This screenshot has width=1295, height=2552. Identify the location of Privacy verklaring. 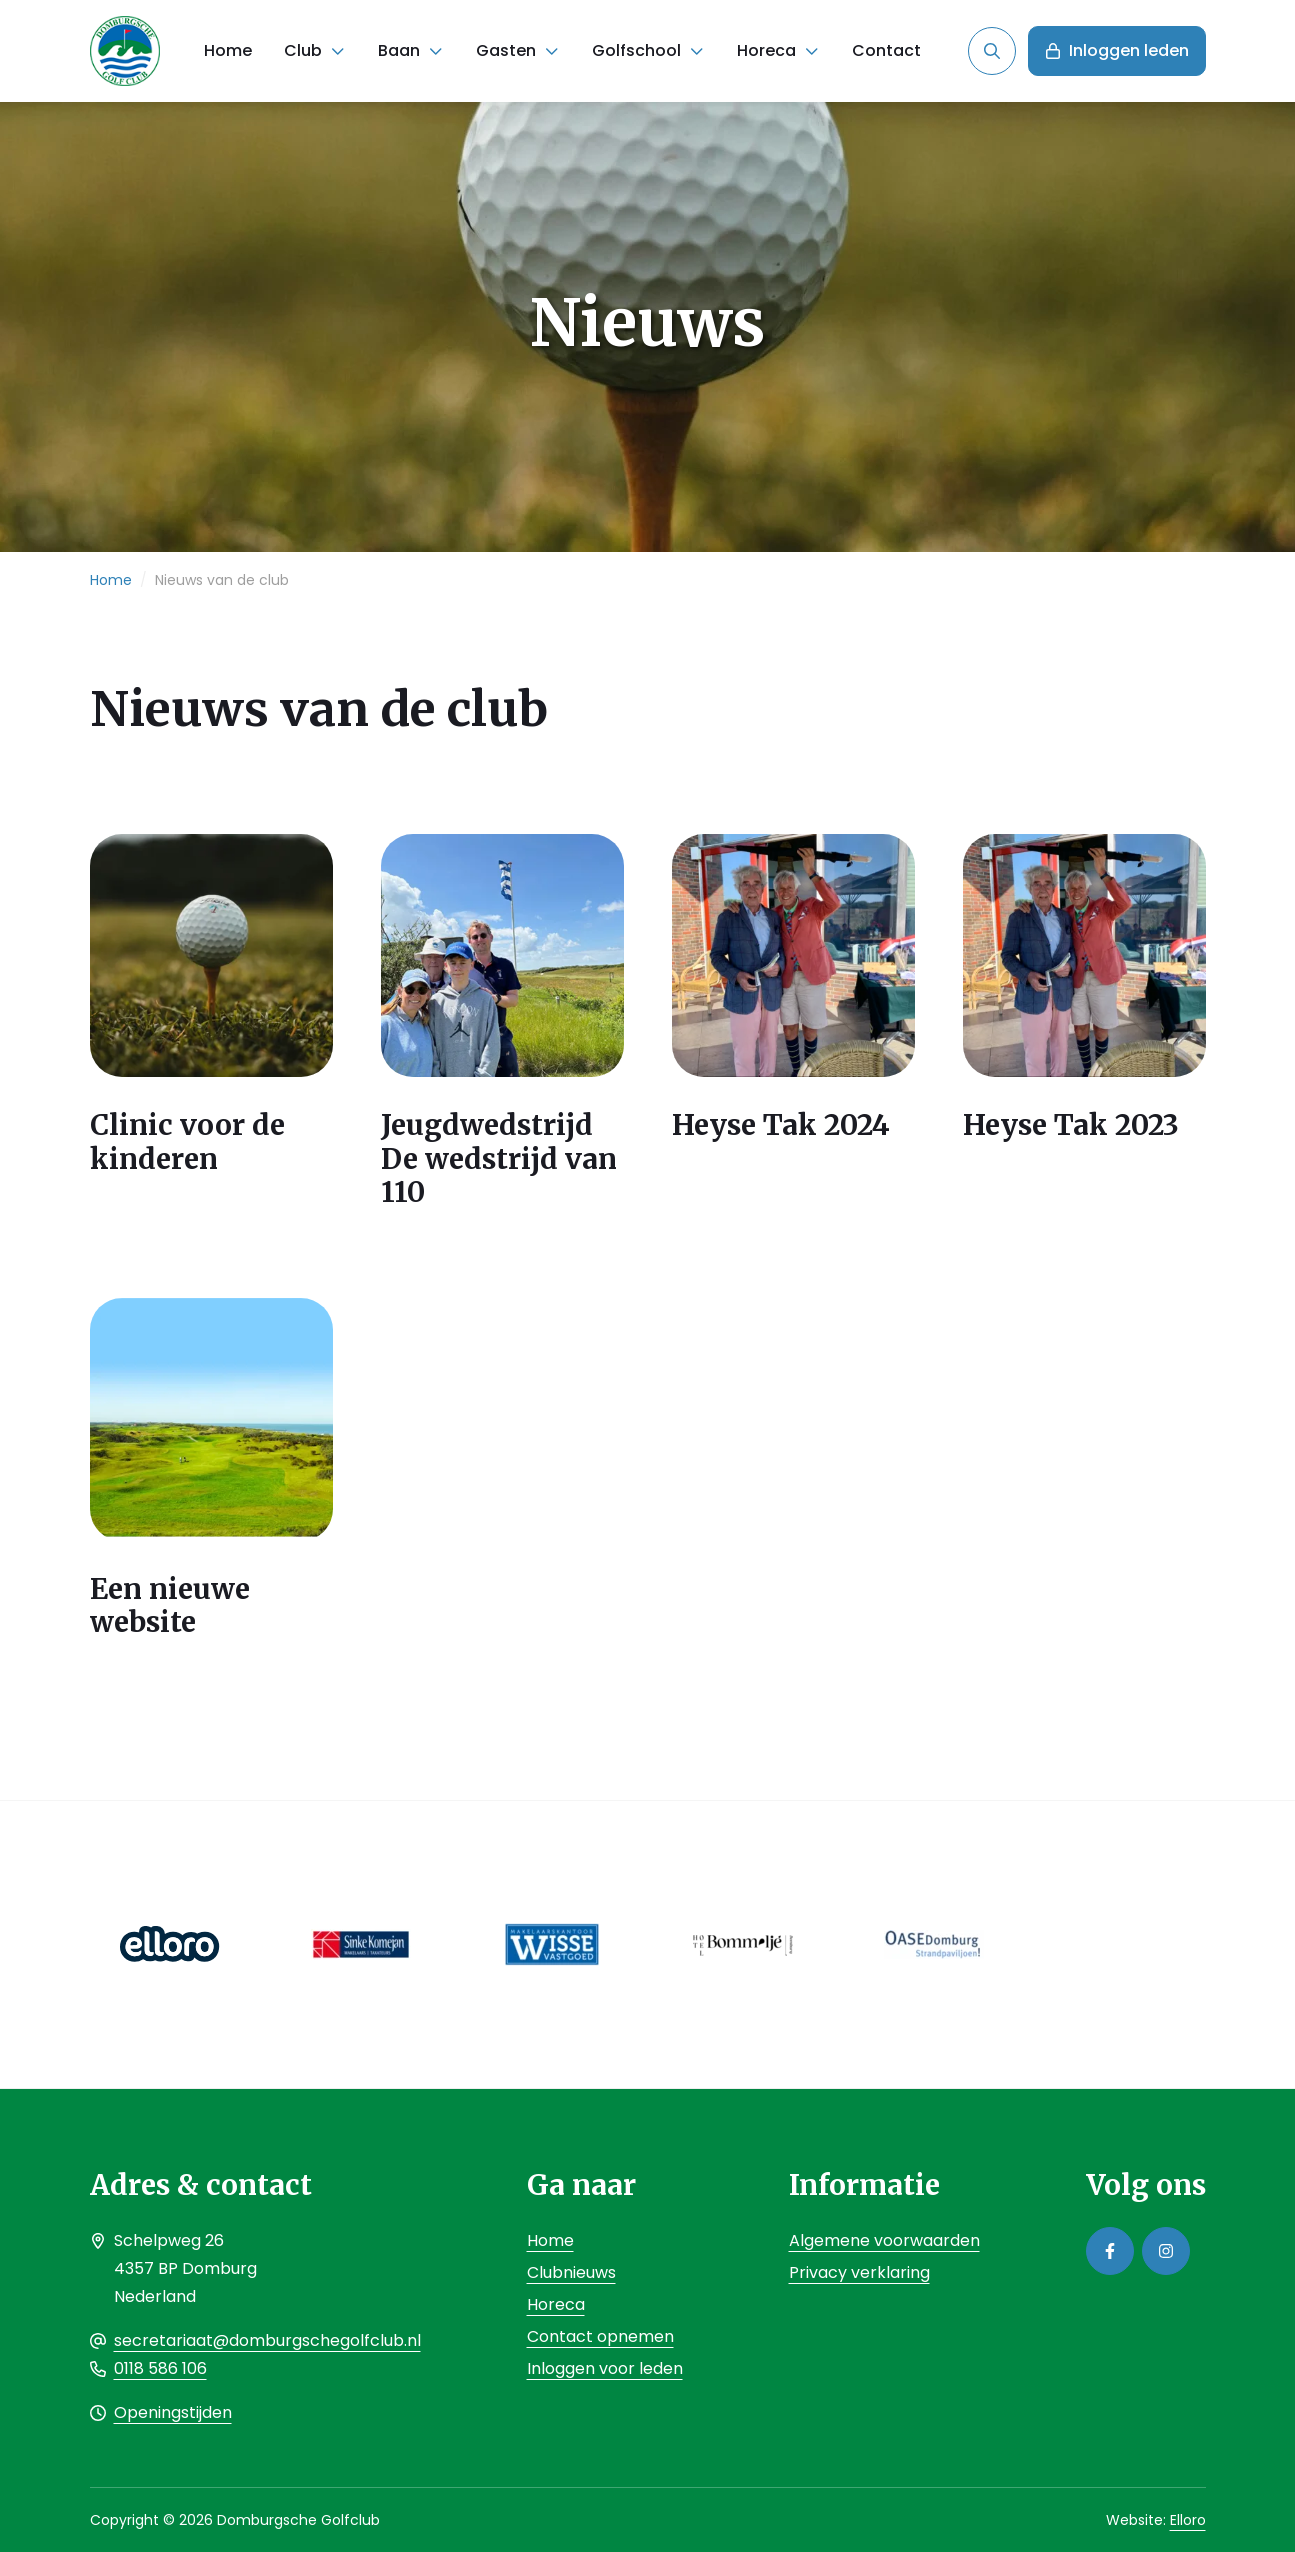
(859, 2272).